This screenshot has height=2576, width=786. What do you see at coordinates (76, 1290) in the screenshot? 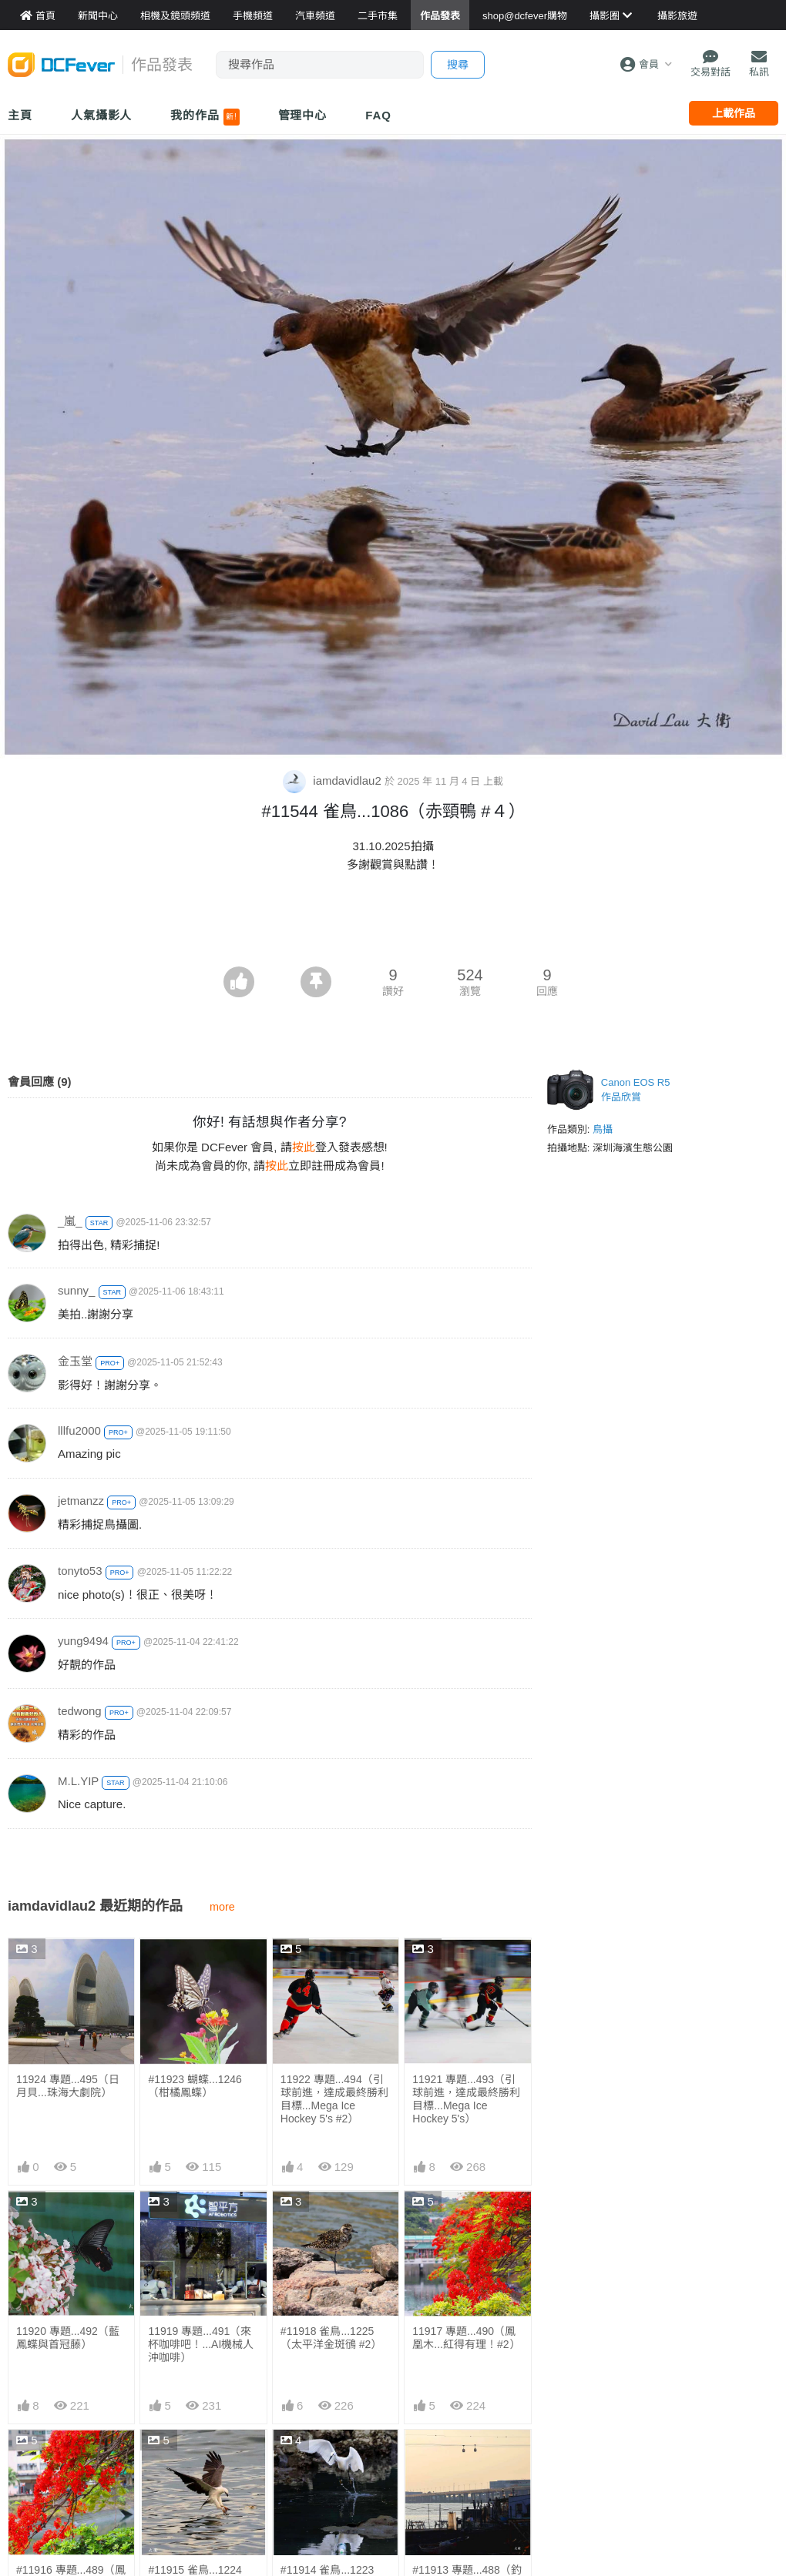
I see `sunny_` at bounding box center [76, 1290].